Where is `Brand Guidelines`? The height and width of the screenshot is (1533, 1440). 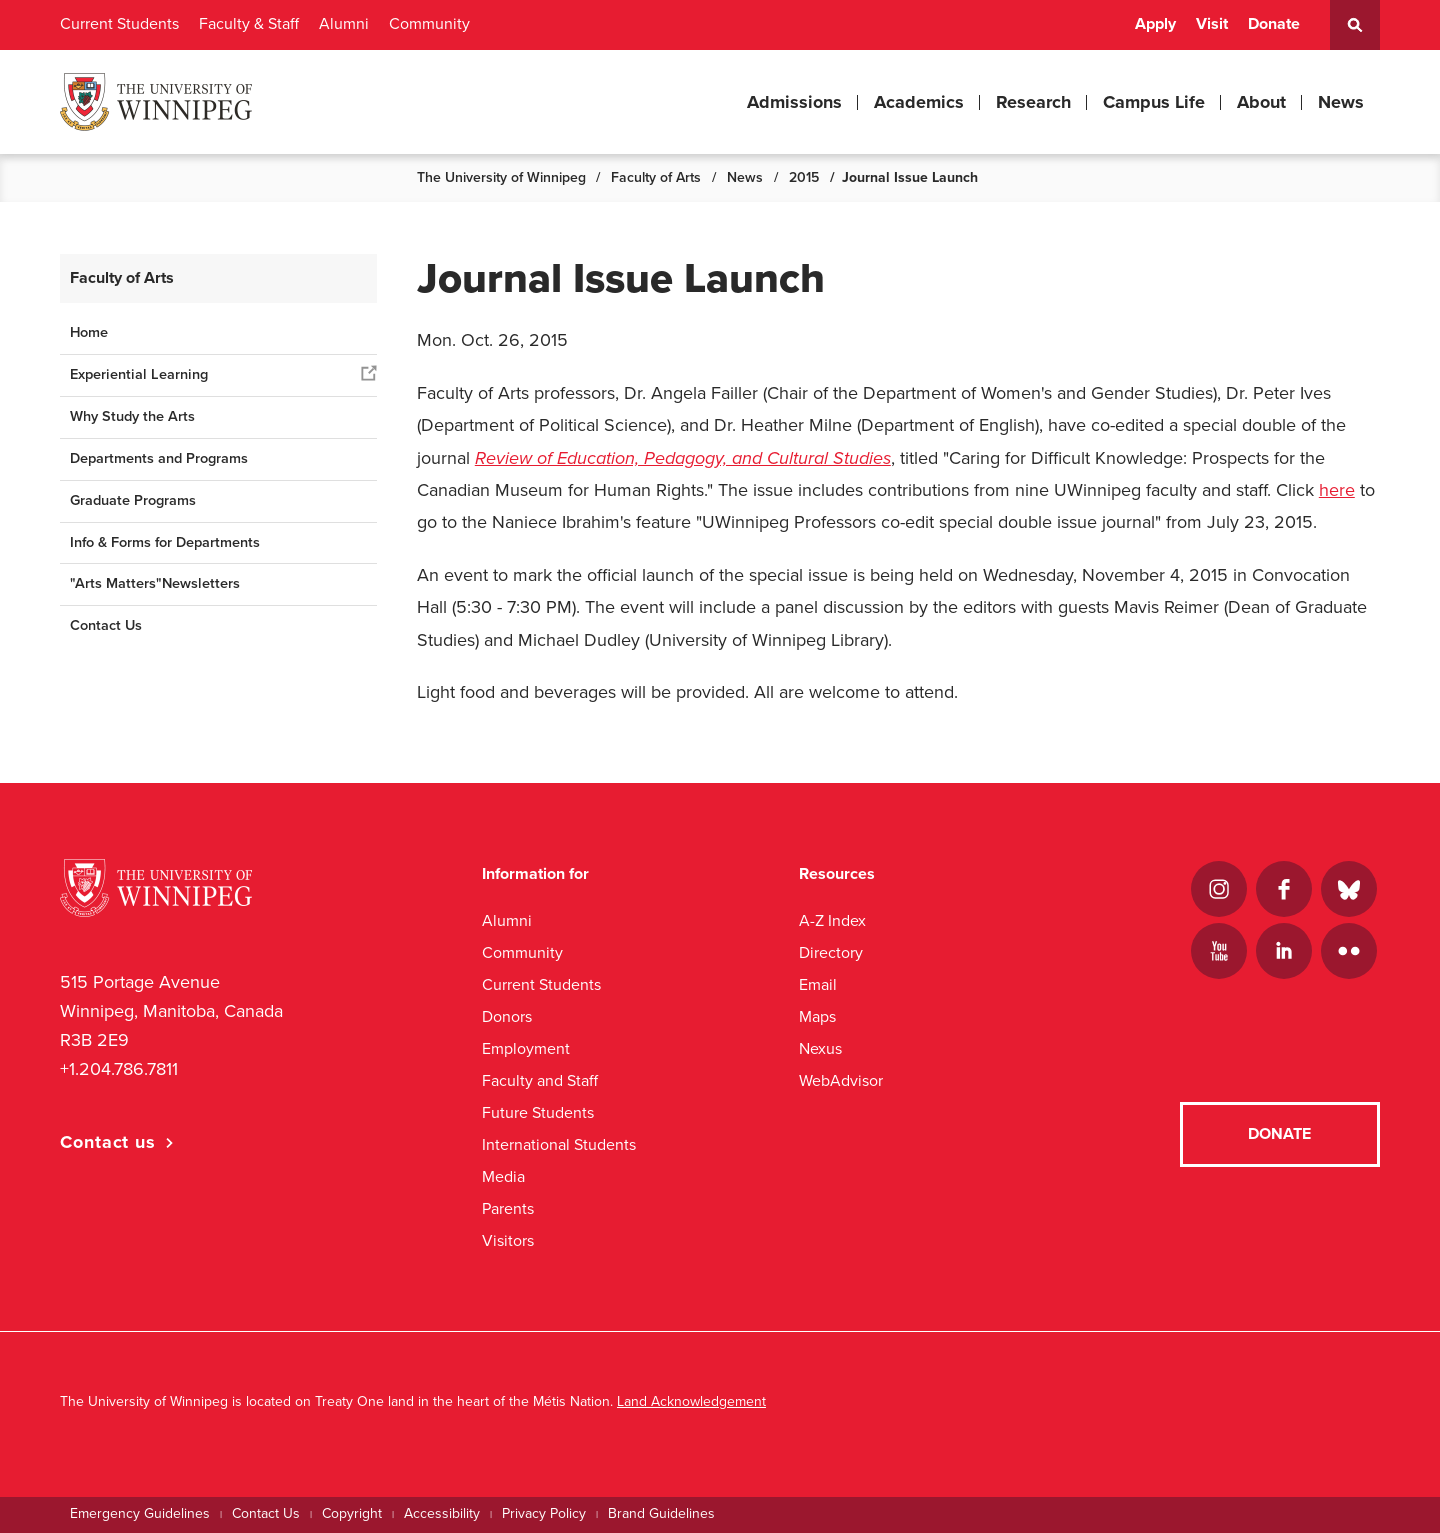 Brand Guidelines is located at coordinates (661, 1513).